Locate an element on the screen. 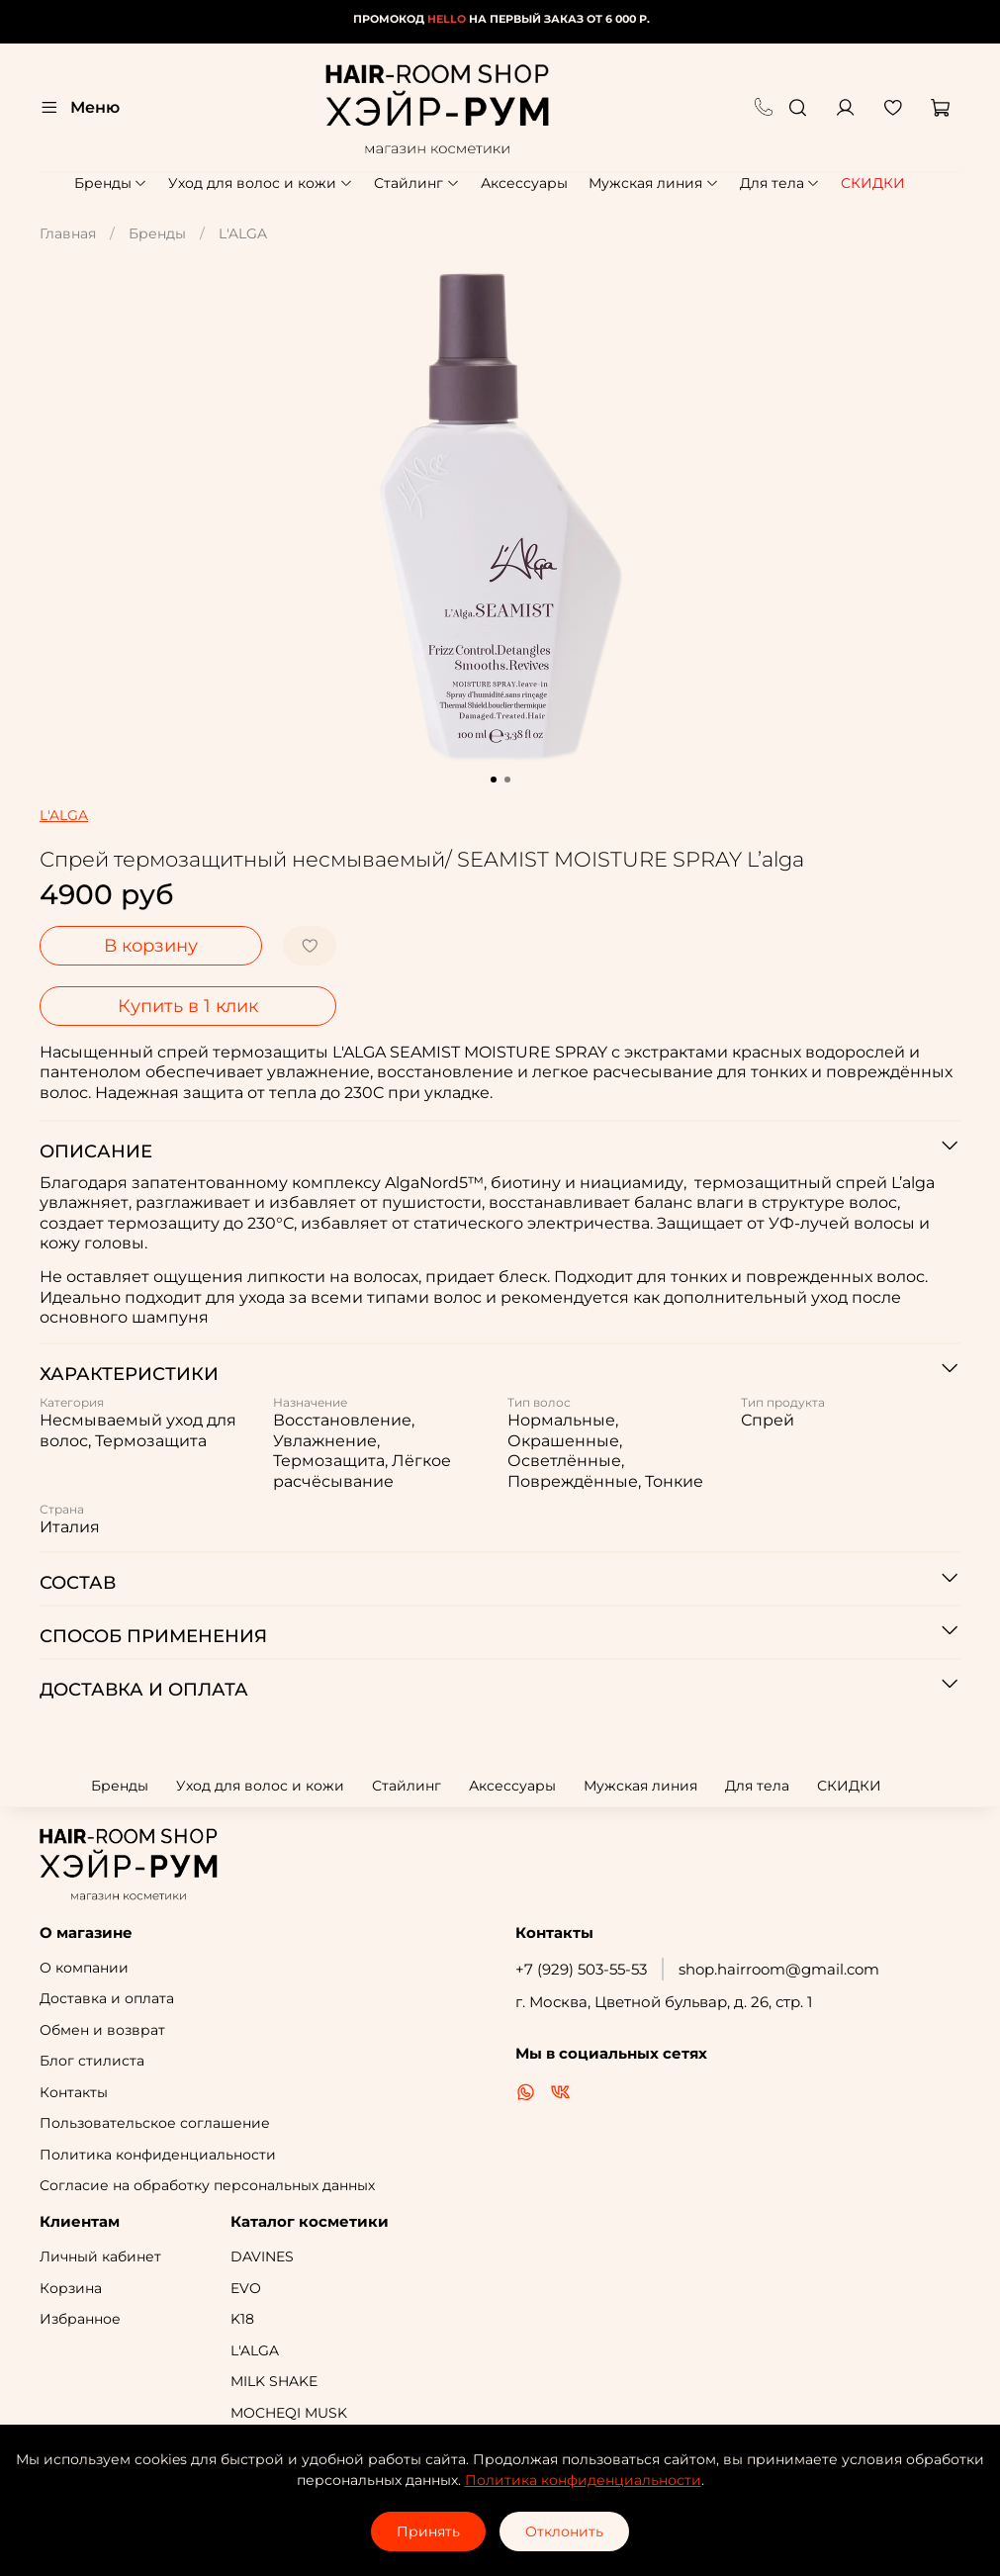 This screenshot has height=2576, width=1000. [Go to slide 1] is located at coordinates (494, 779).